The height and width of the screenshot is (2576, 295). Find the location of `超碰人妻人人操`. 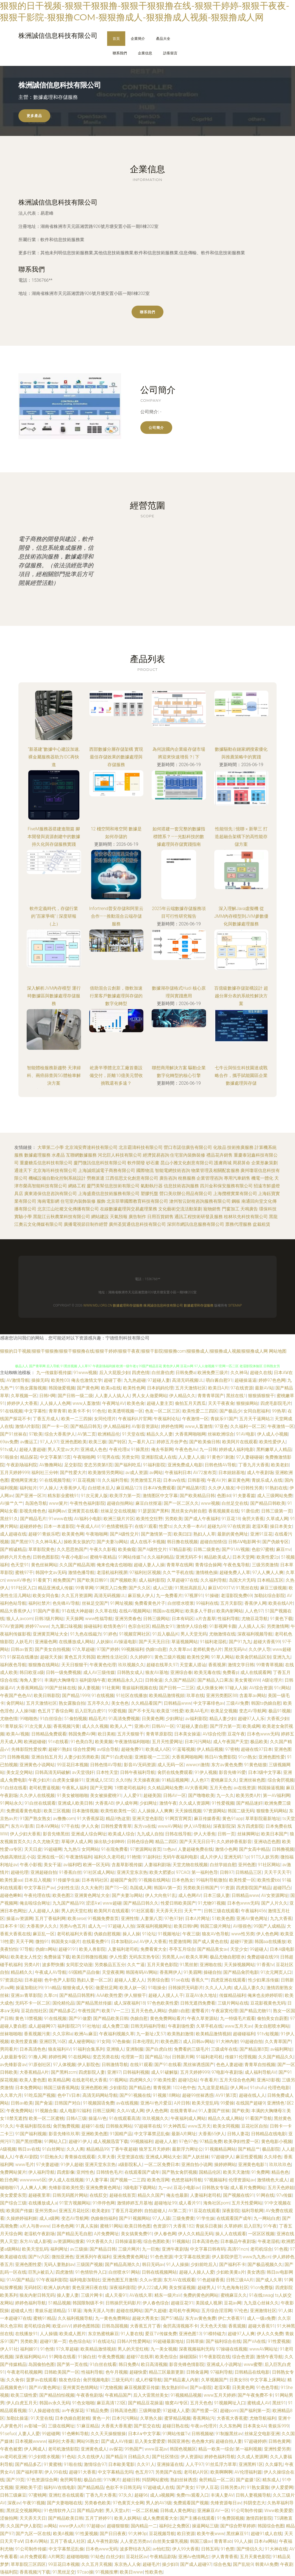

超碰人妻人人操 is located at coordinates (149, 1564).